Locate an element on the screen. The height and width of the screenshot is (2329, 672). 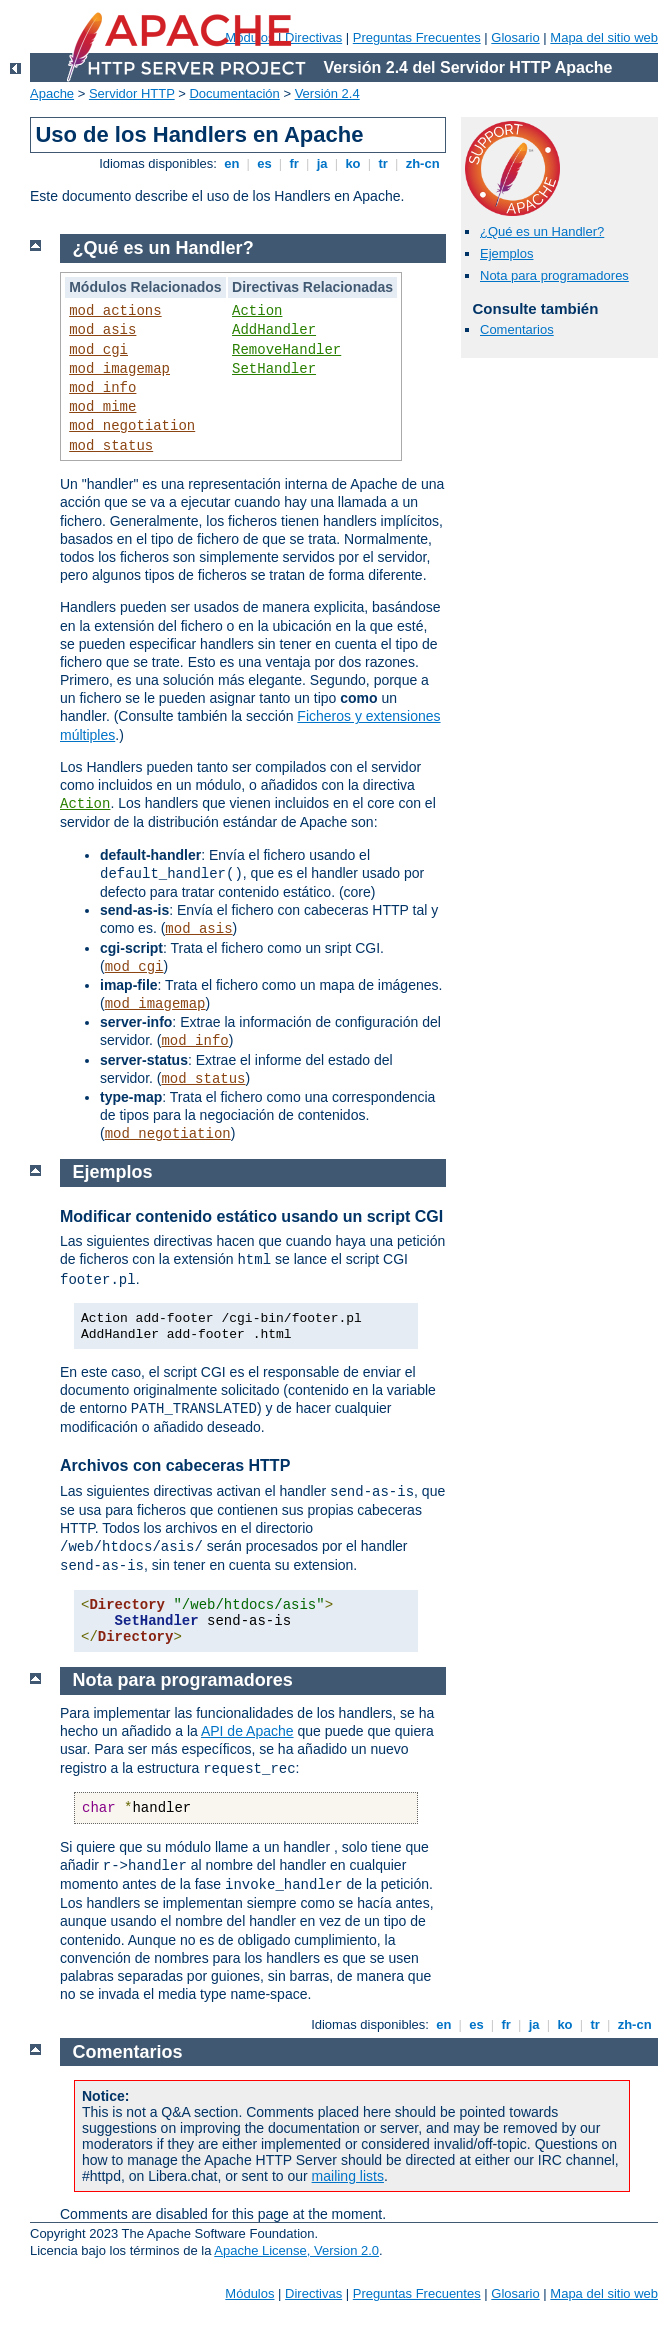
Directivas is located at coordinates (313, 37).